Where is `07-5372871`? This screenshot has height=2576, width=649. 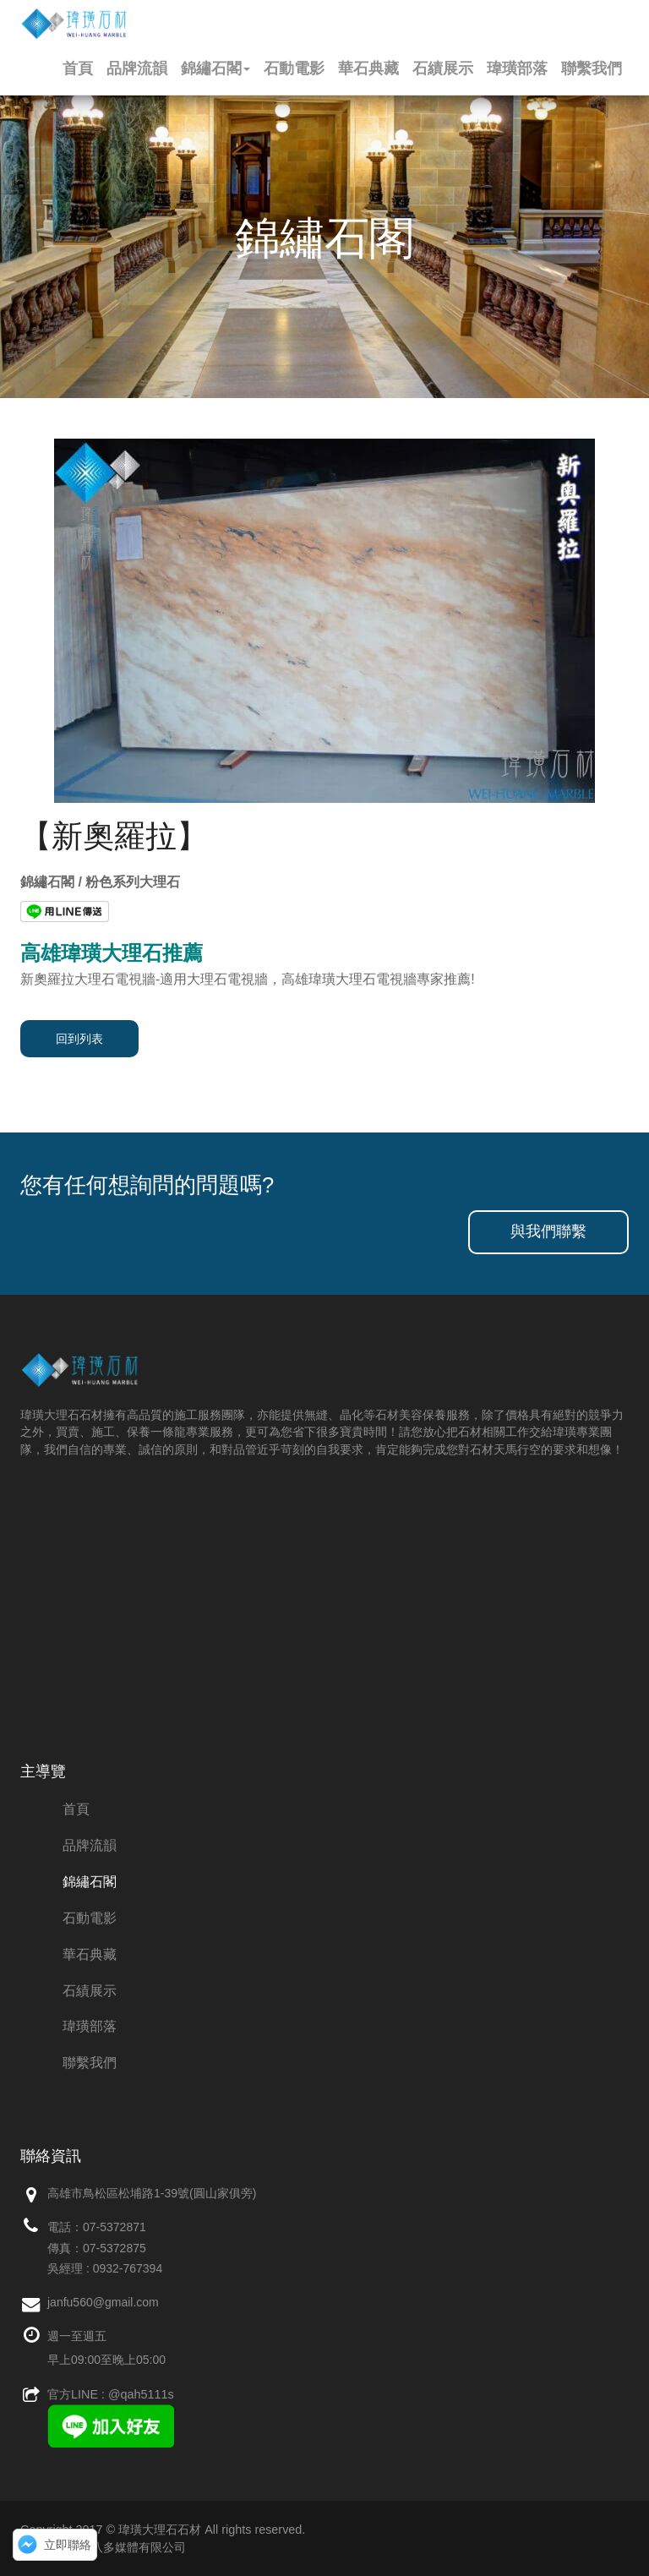
07-5372871 is located at coordinates (114, 2227).